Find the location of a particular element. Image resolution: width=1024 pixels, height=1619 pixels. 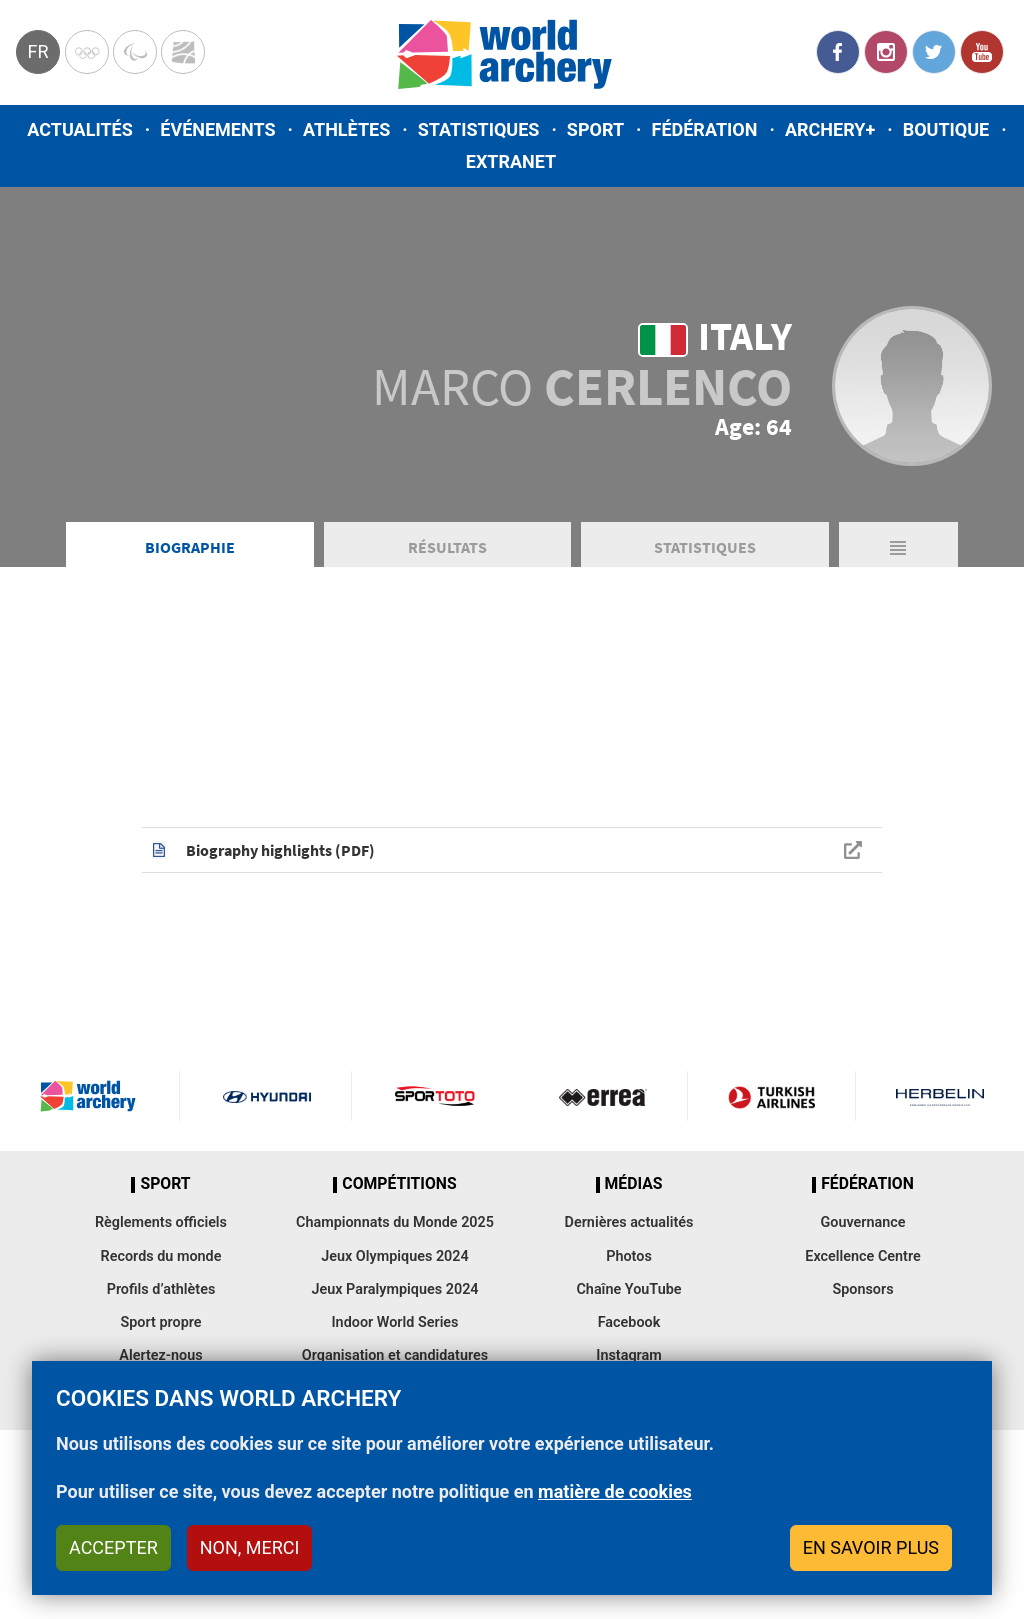

Olympics is located at coordinates (87, 52).